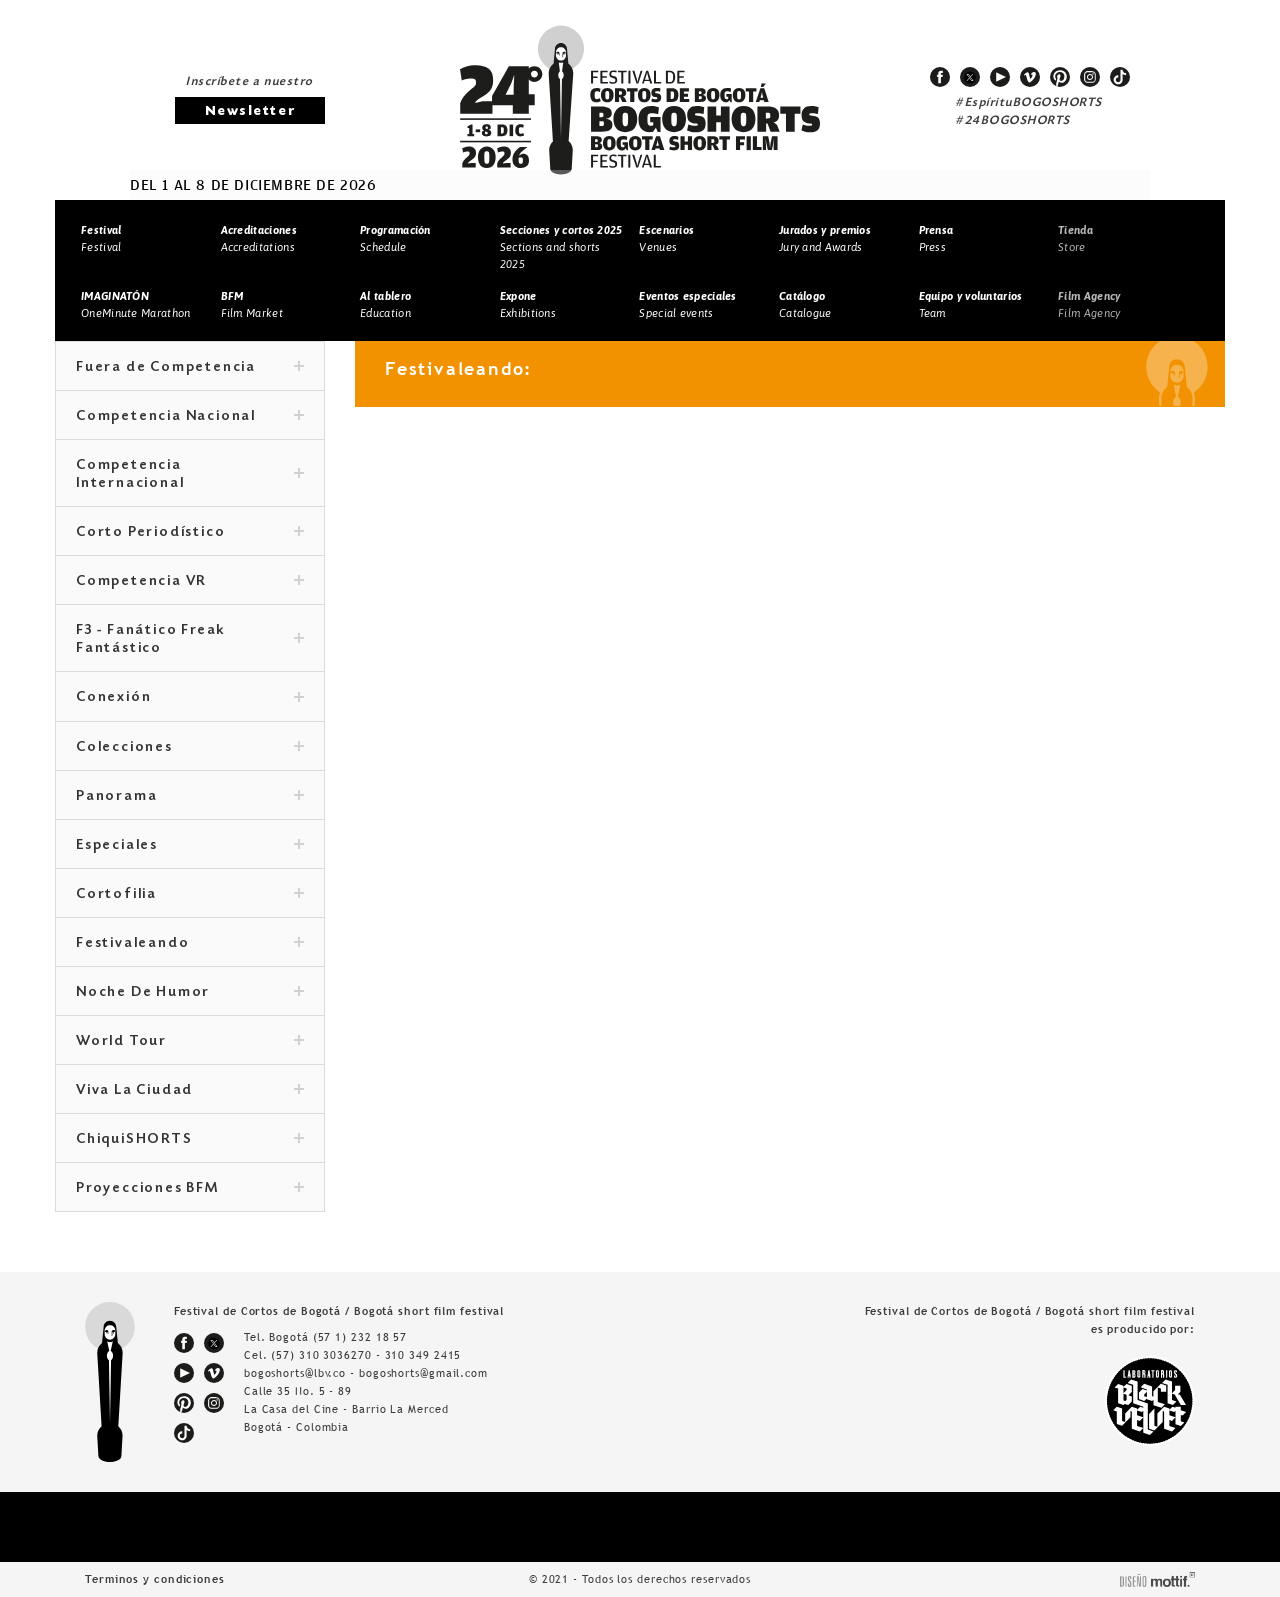  Describe the element at coordinates (1000, 77) in the screenshot. I see `youtube` at that location.